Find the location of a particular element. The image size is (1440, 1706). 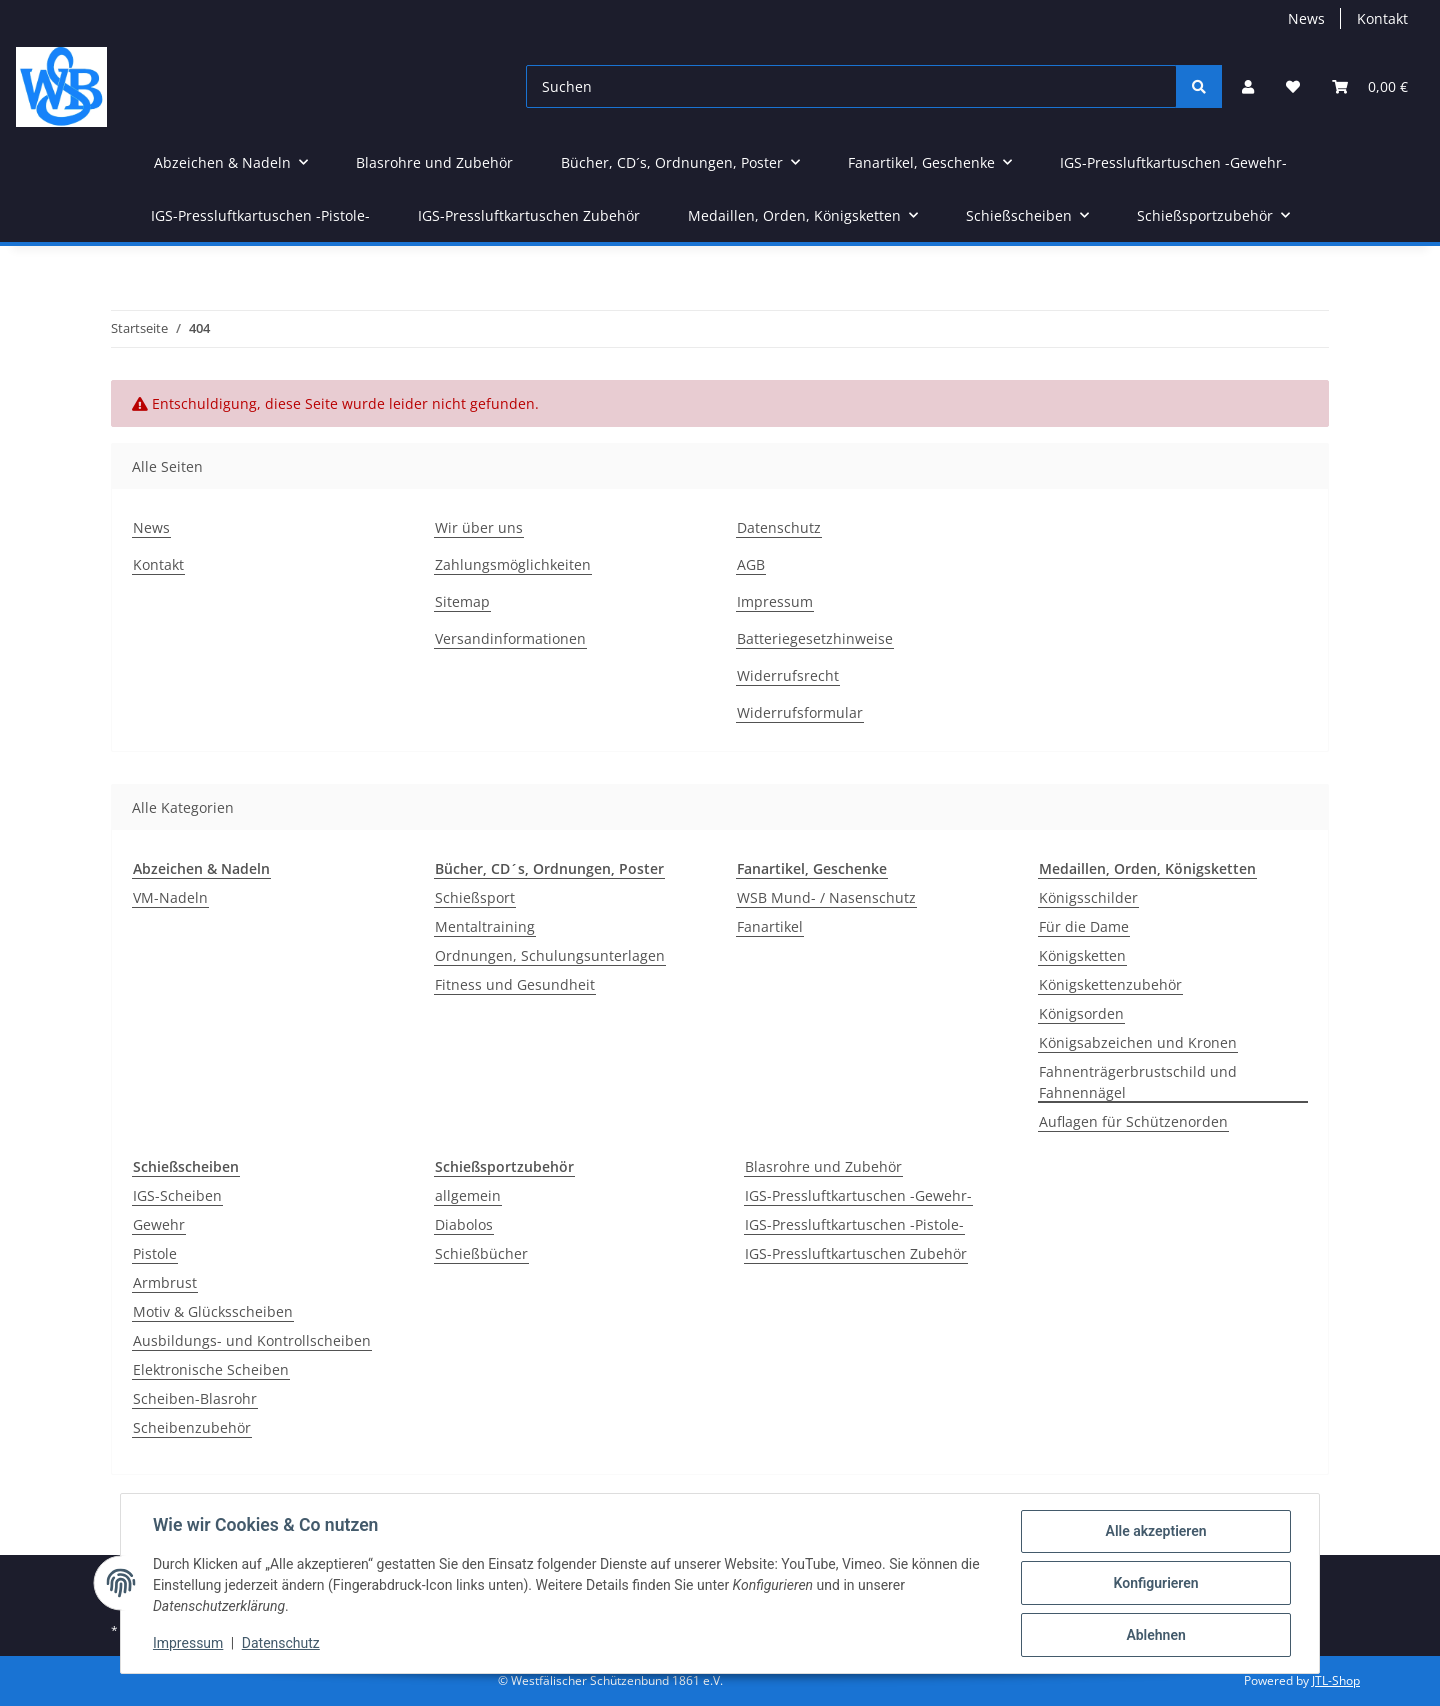

AGB is located at coordinates (751, 564).